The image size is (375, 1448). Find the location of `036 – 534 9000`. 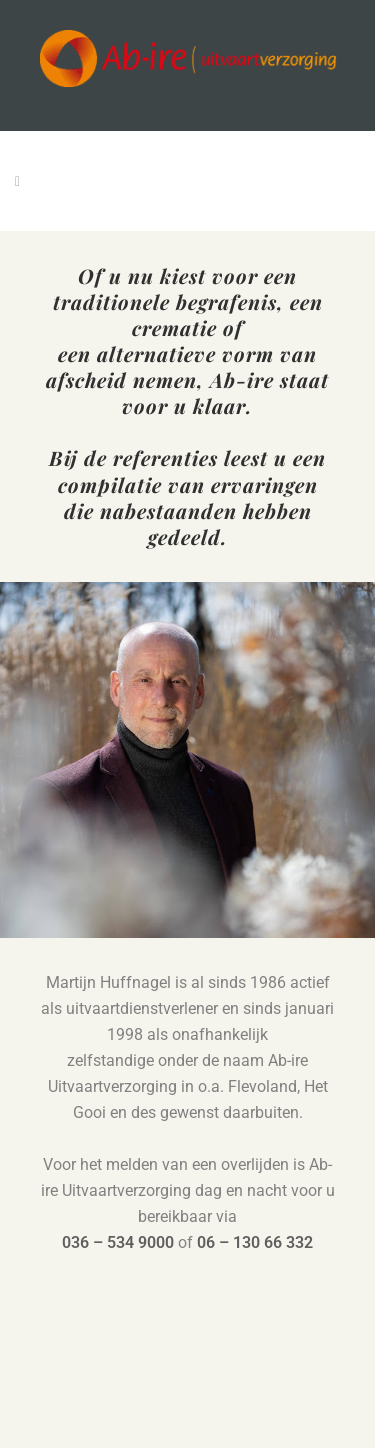

036 – 534 9000 is located at coordinates (118, 1242).